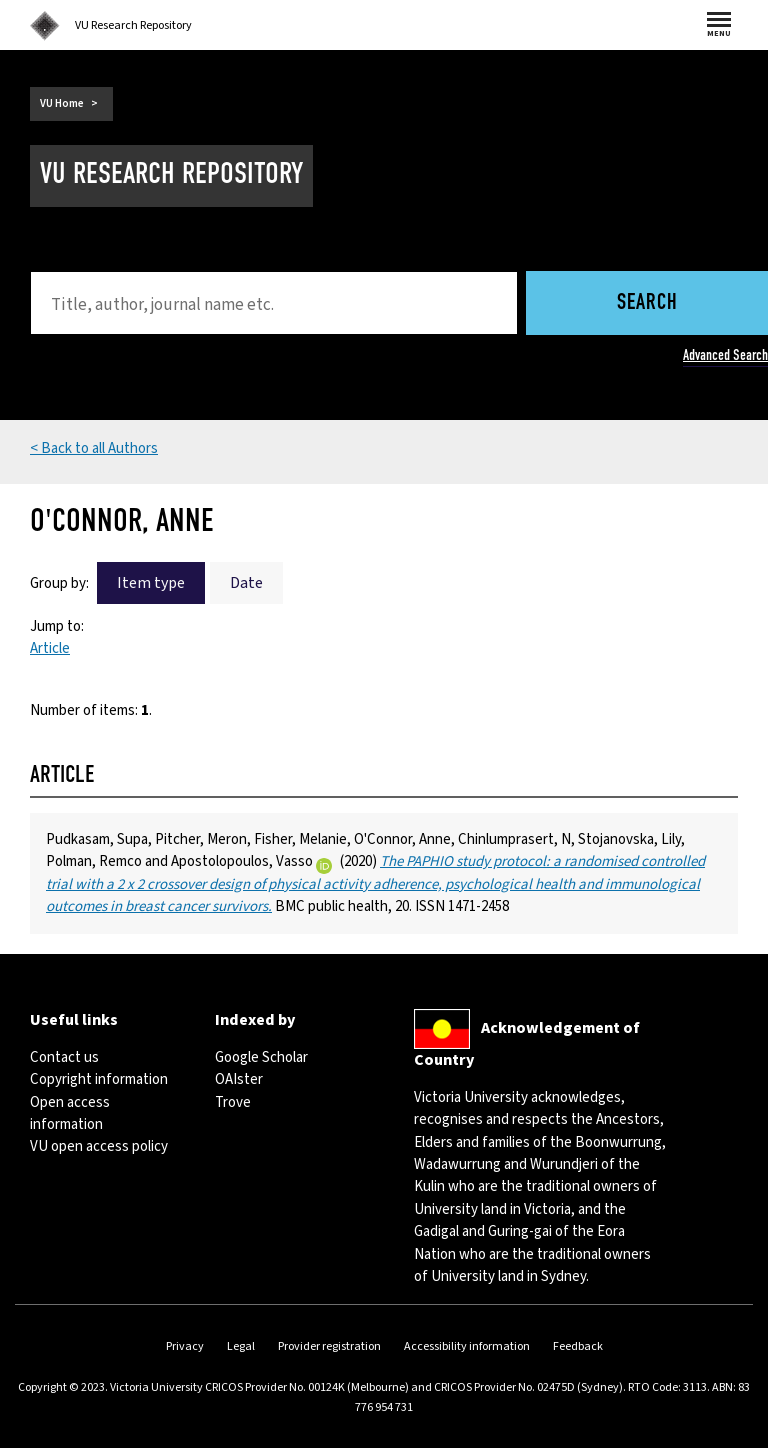 The image size is (768, 1448). Describe the element at coordinates (50, 648) in the screenshot. I see `Article` at that location.